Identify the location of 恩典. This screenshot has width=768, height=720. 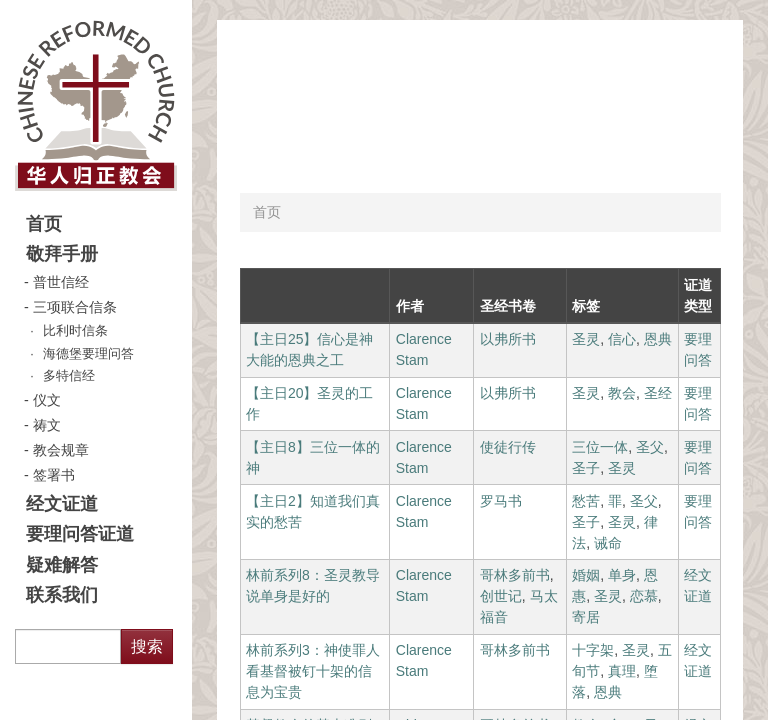
(658, 339).